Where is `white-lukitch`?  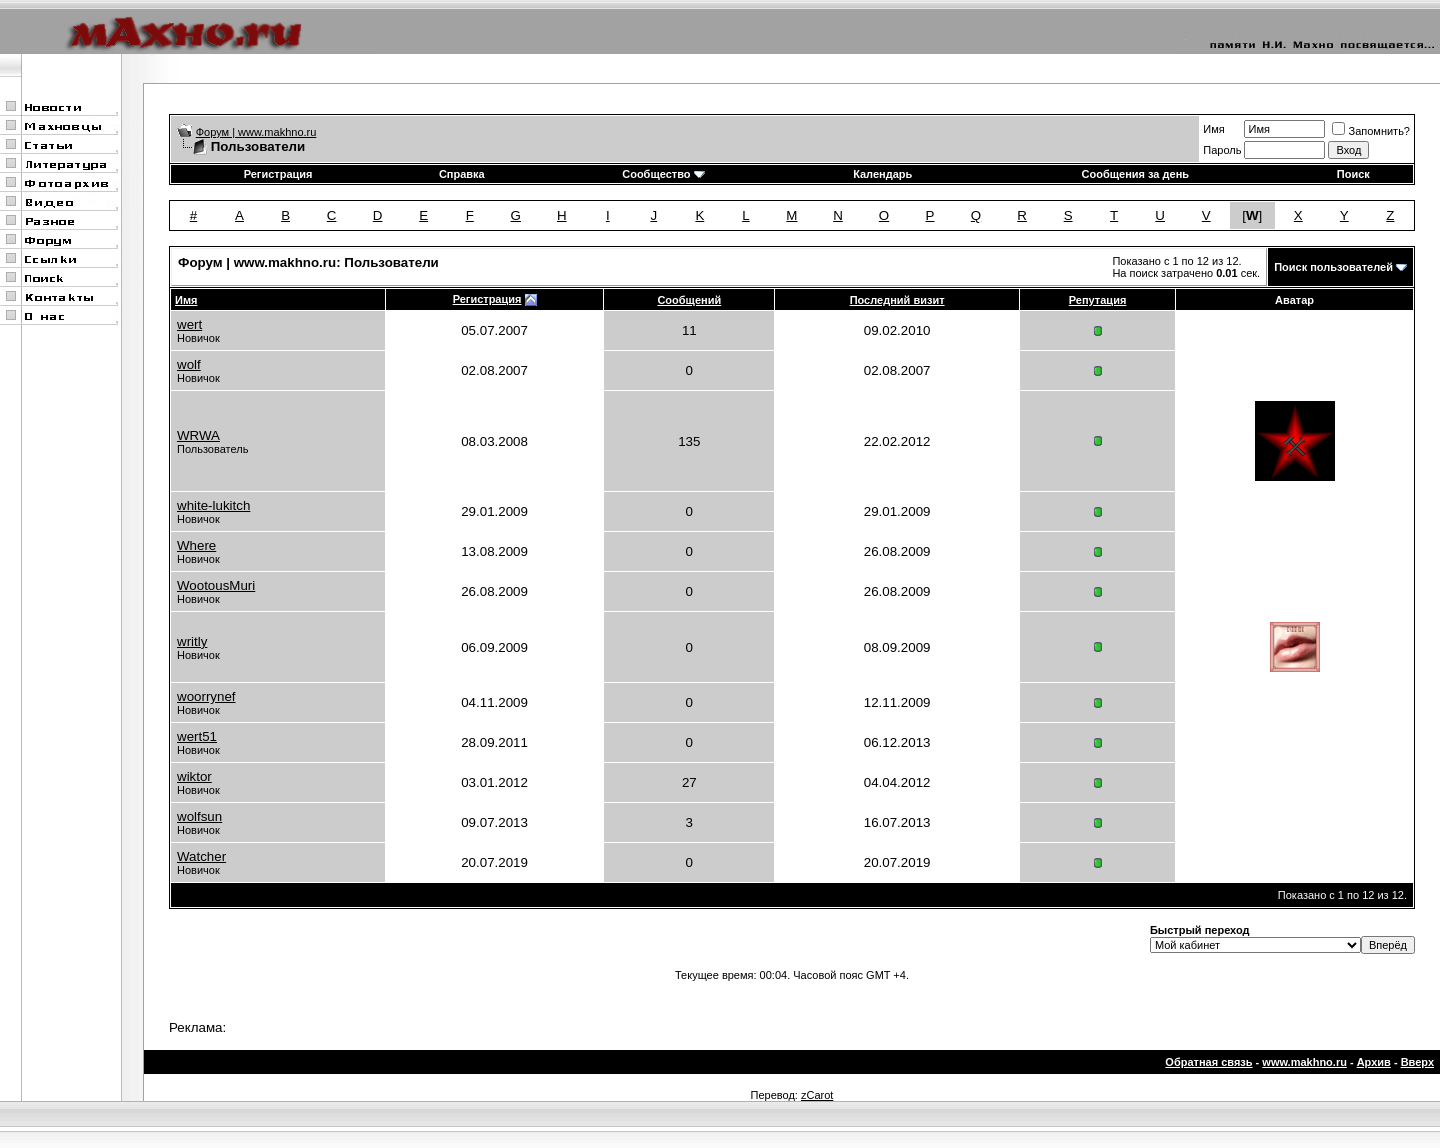
white-lukitch is located at coordinates (213, 505).